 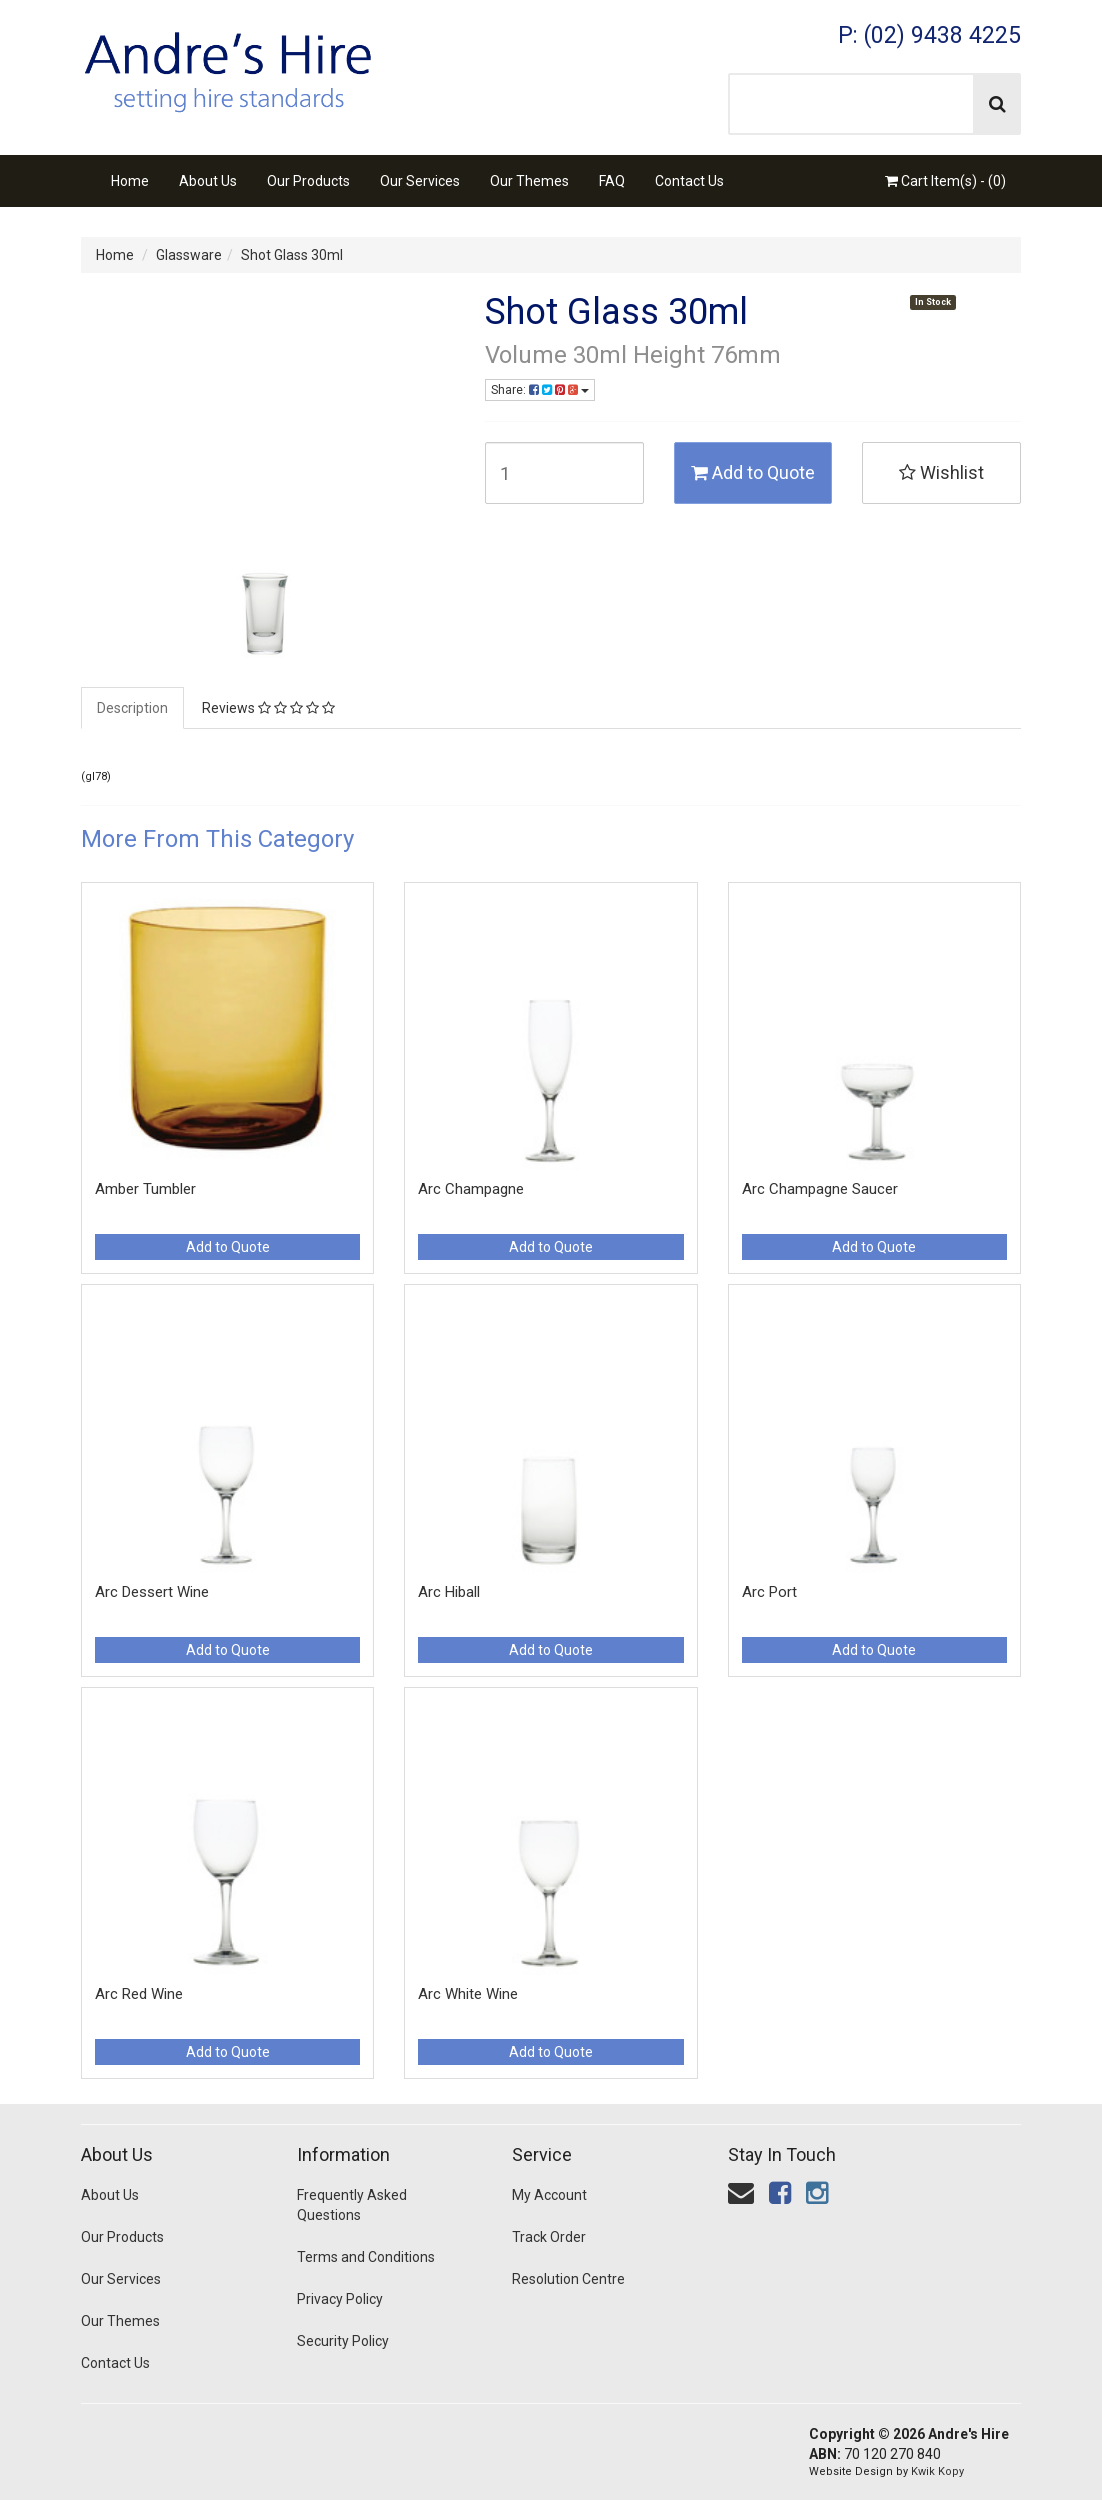 I want to click on Arc Hiball, so click(x=449, y=1592).